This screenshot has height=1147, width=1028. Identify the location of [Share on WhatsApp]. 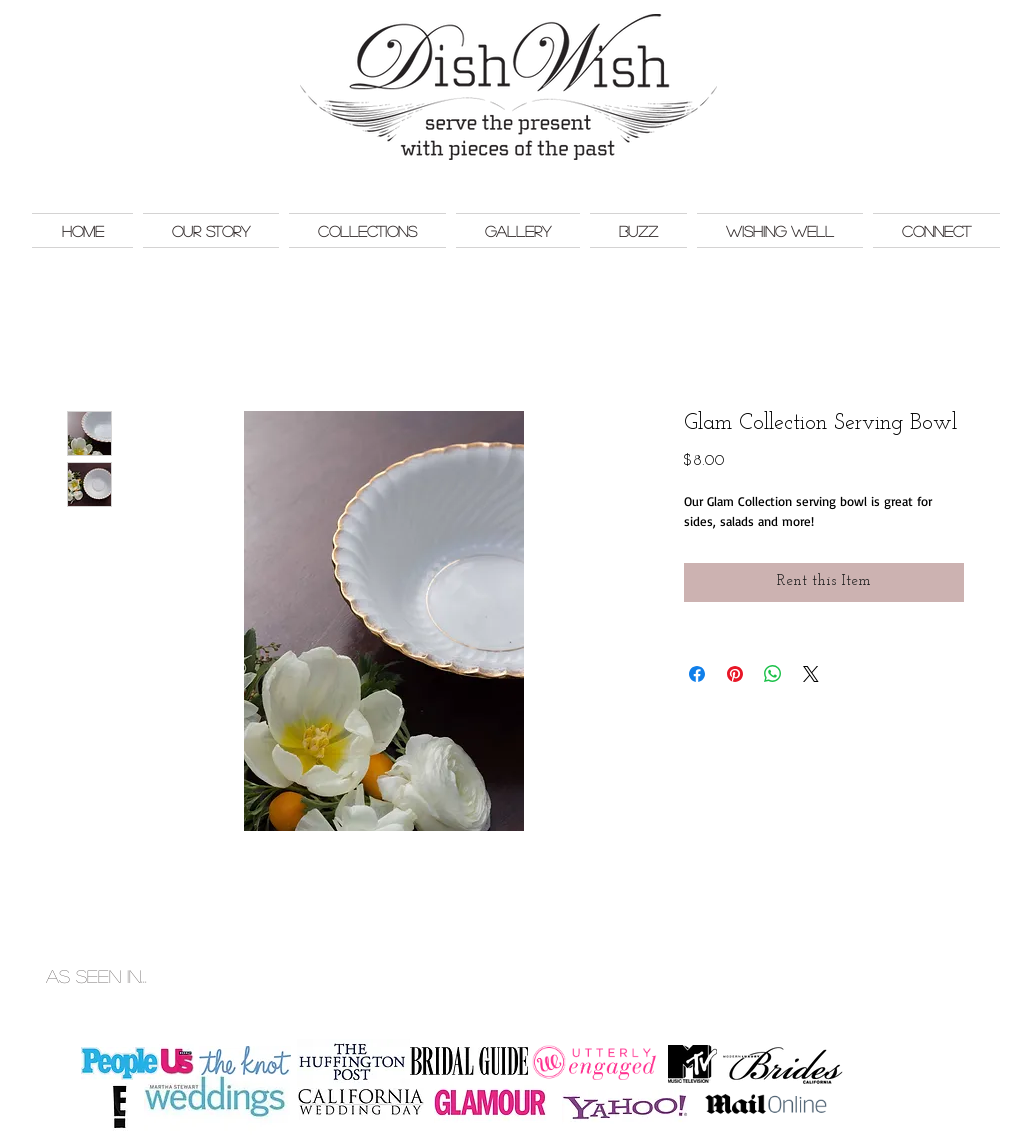
(773, 674).